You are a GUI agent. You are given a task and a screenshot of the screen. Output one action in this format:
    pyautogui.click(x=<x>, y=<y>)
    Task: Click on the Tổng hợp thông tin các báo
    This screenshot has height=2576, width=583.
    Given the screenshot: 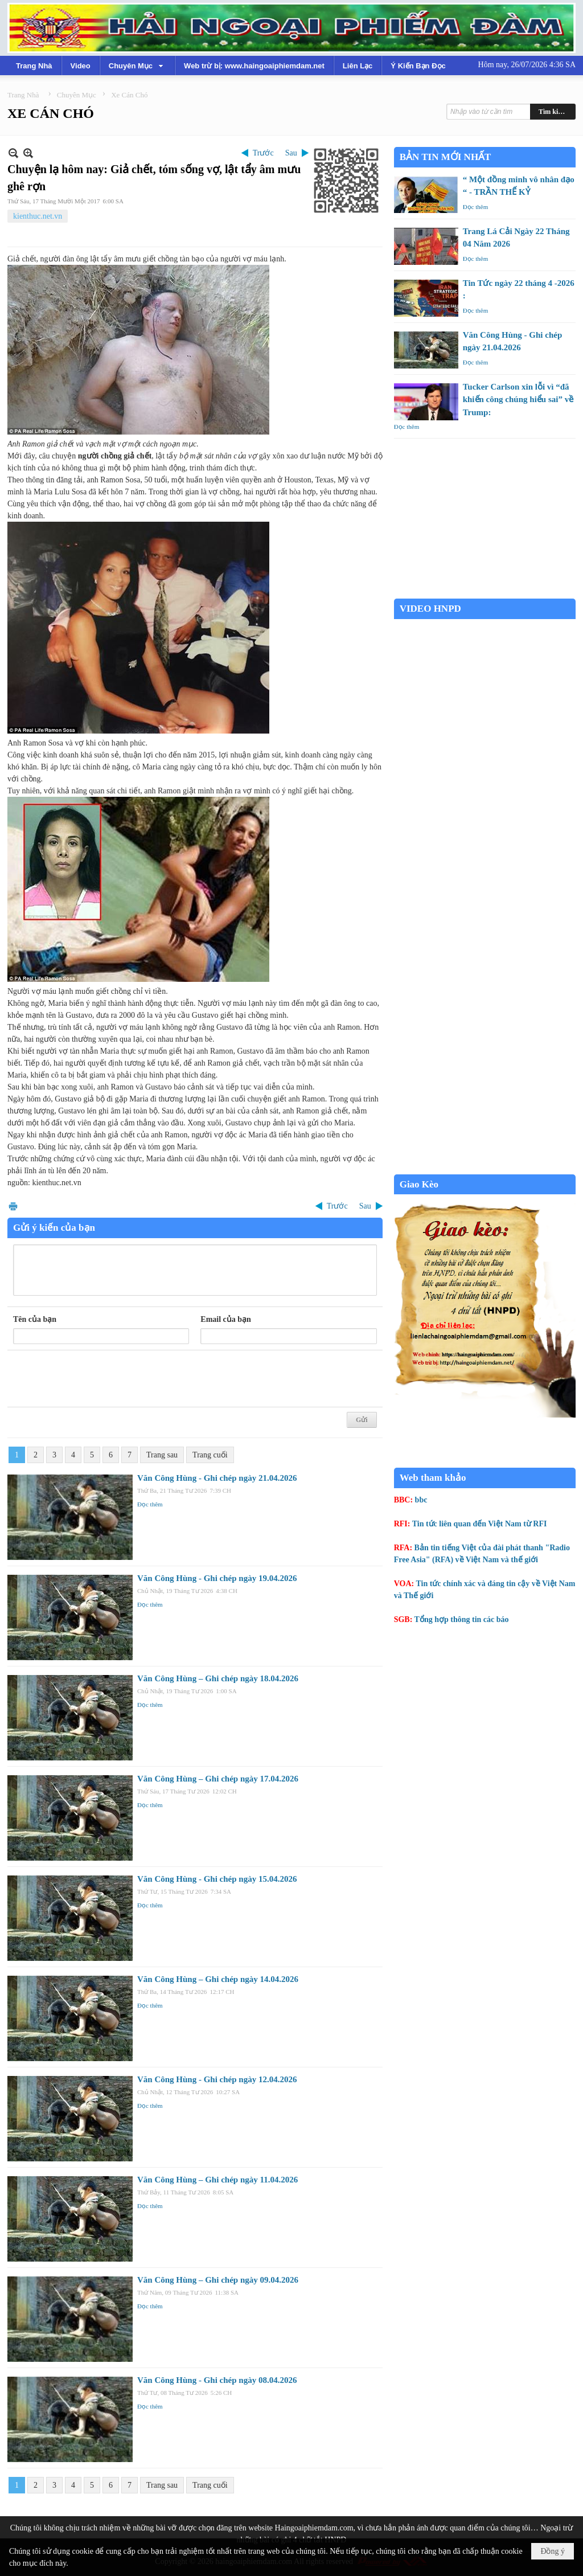 What is the action you would take?
    pyautogui.click(x=461, y=1619)
    